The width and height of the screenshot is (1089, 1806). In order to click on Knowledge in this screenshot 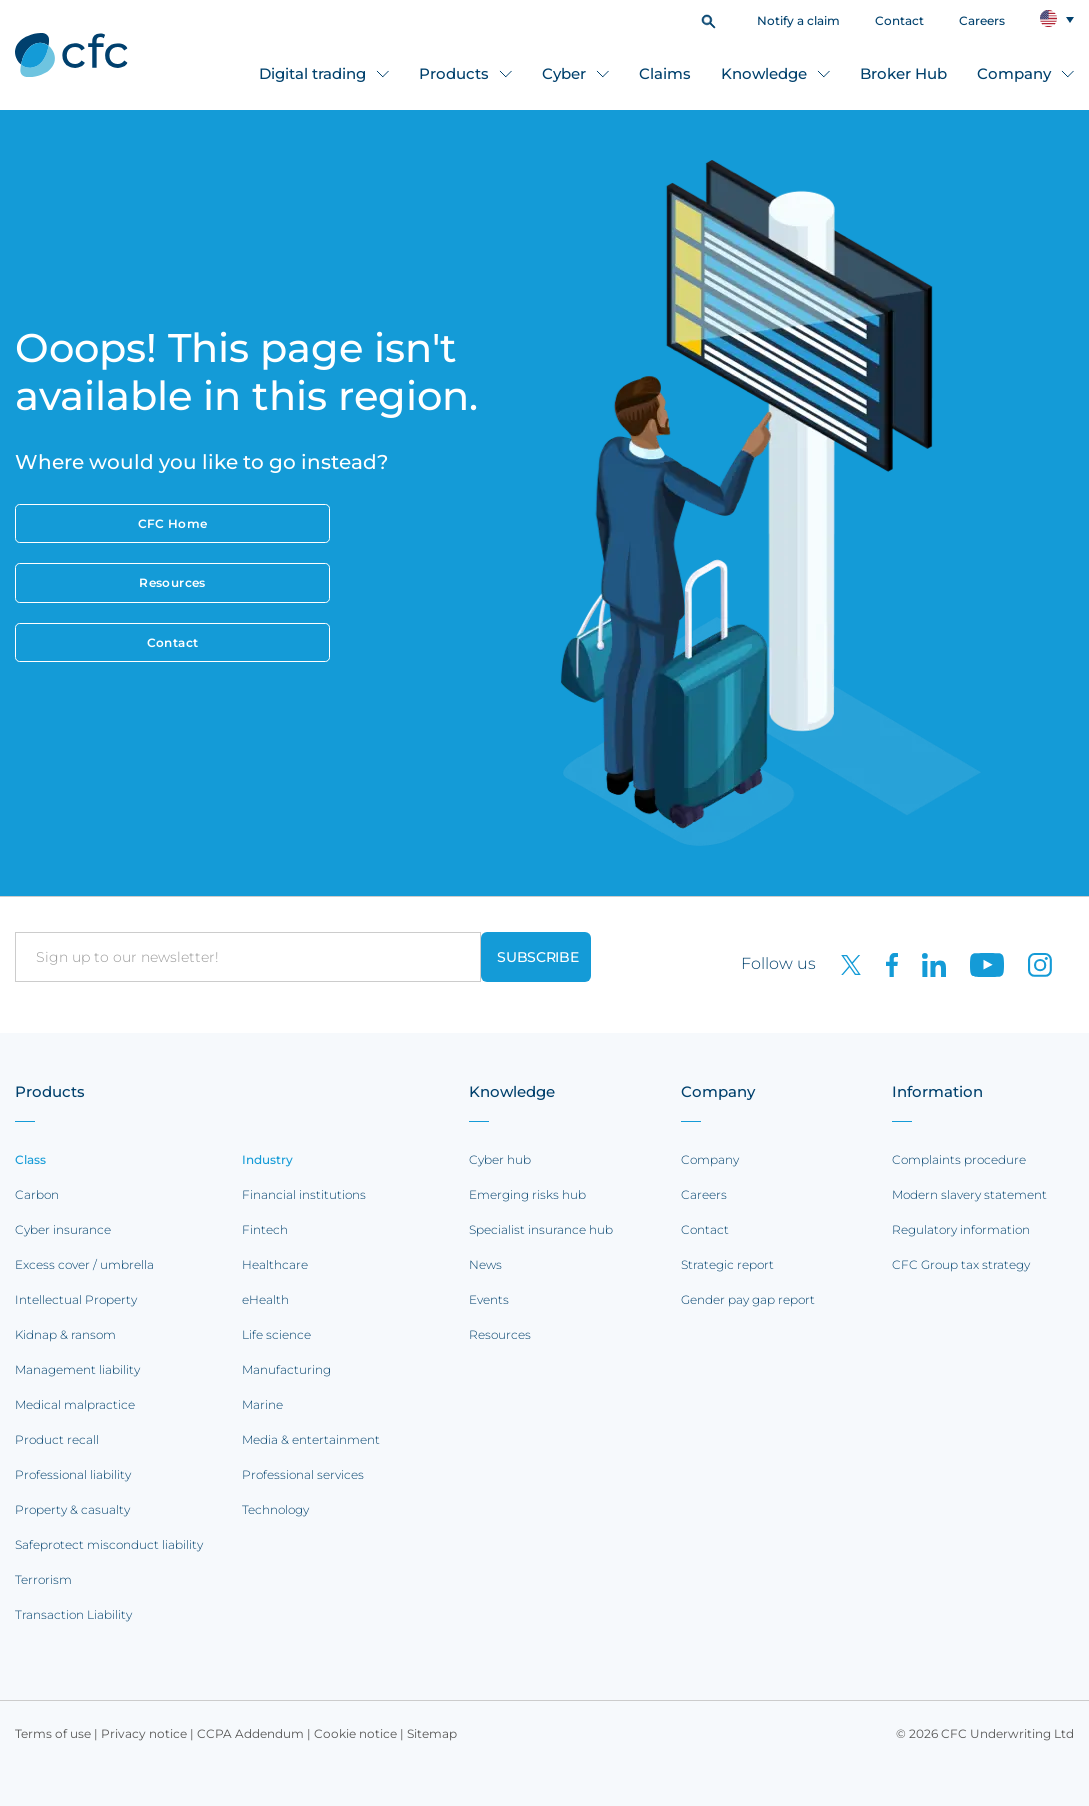, I will do `click(764, 73)`.